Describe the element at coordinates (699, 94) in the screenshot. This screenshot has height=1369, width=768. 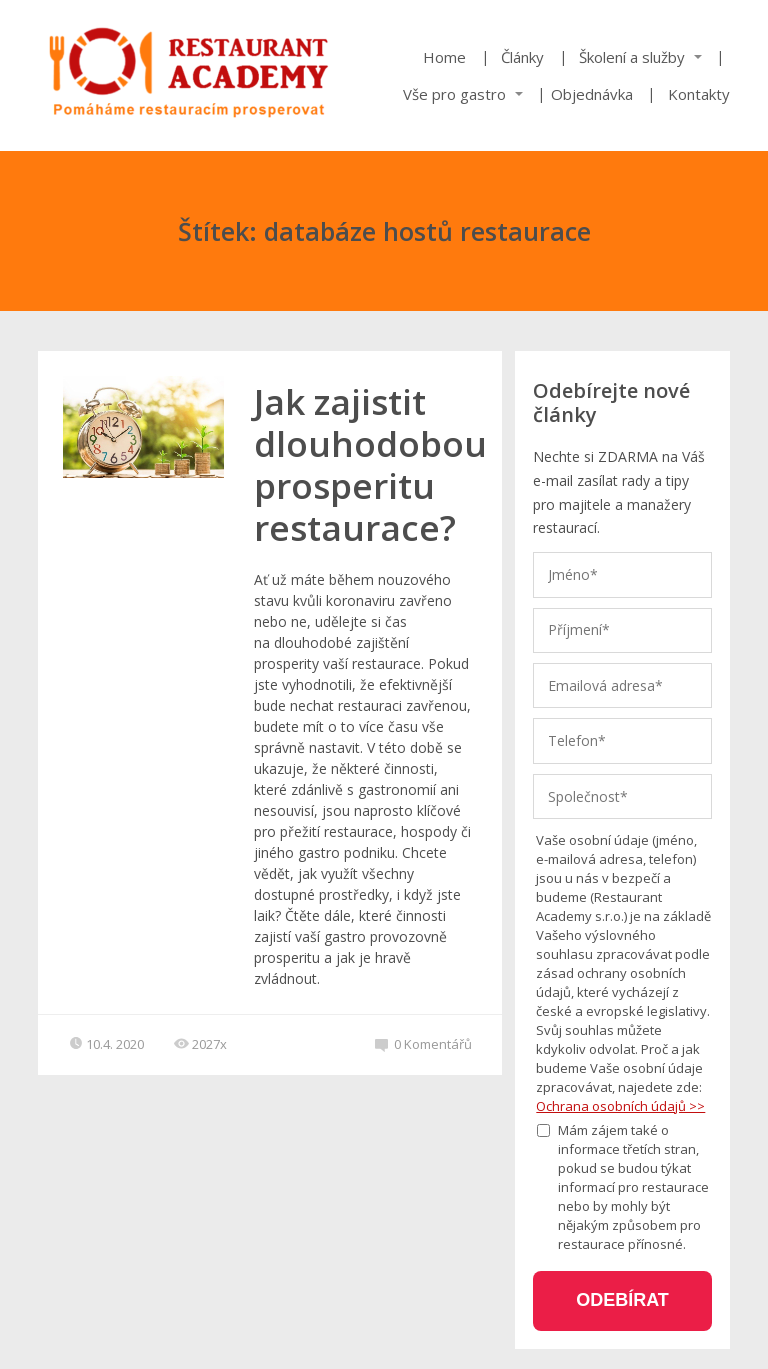
I see `Kontakty` at that location.